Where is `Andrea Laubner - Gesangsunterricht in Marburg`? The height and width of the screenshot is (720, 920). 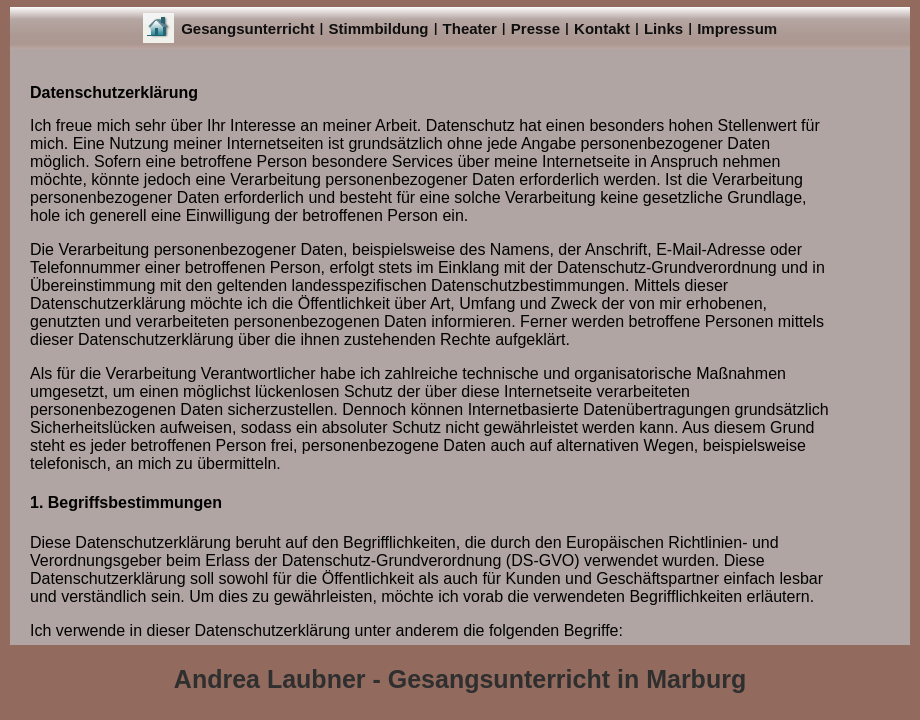
Andrea Laubner - Gesangsunterricht in Marburg is located at coordinates (460, 679).